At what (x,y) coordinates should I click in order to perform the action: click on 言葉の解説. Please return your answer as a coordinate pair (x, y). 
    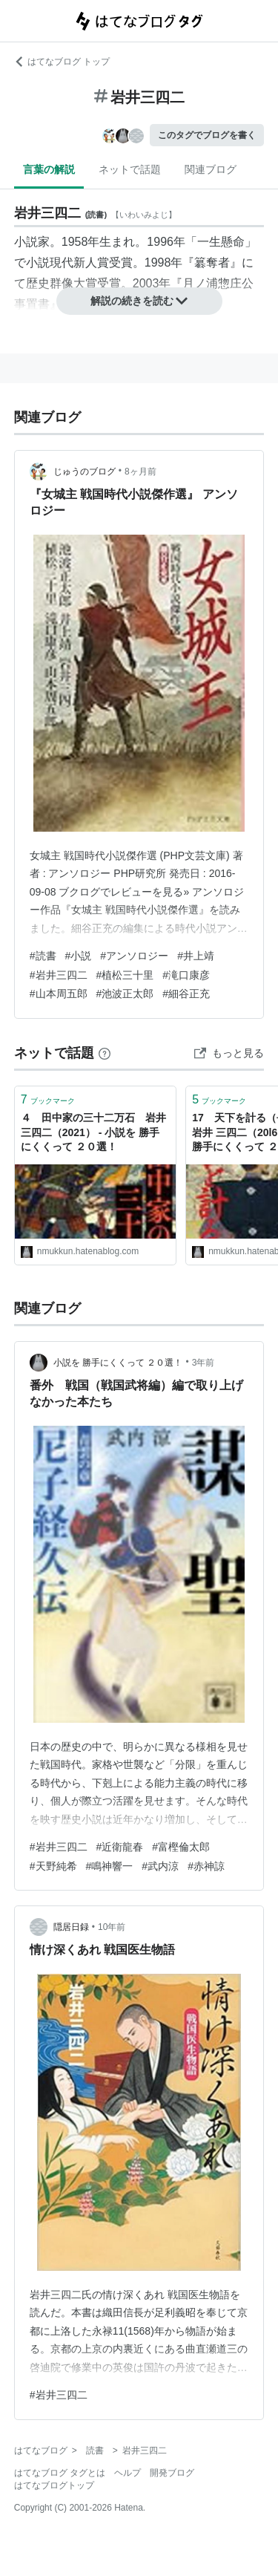
    Looking at the image, I should click on (49, 169).